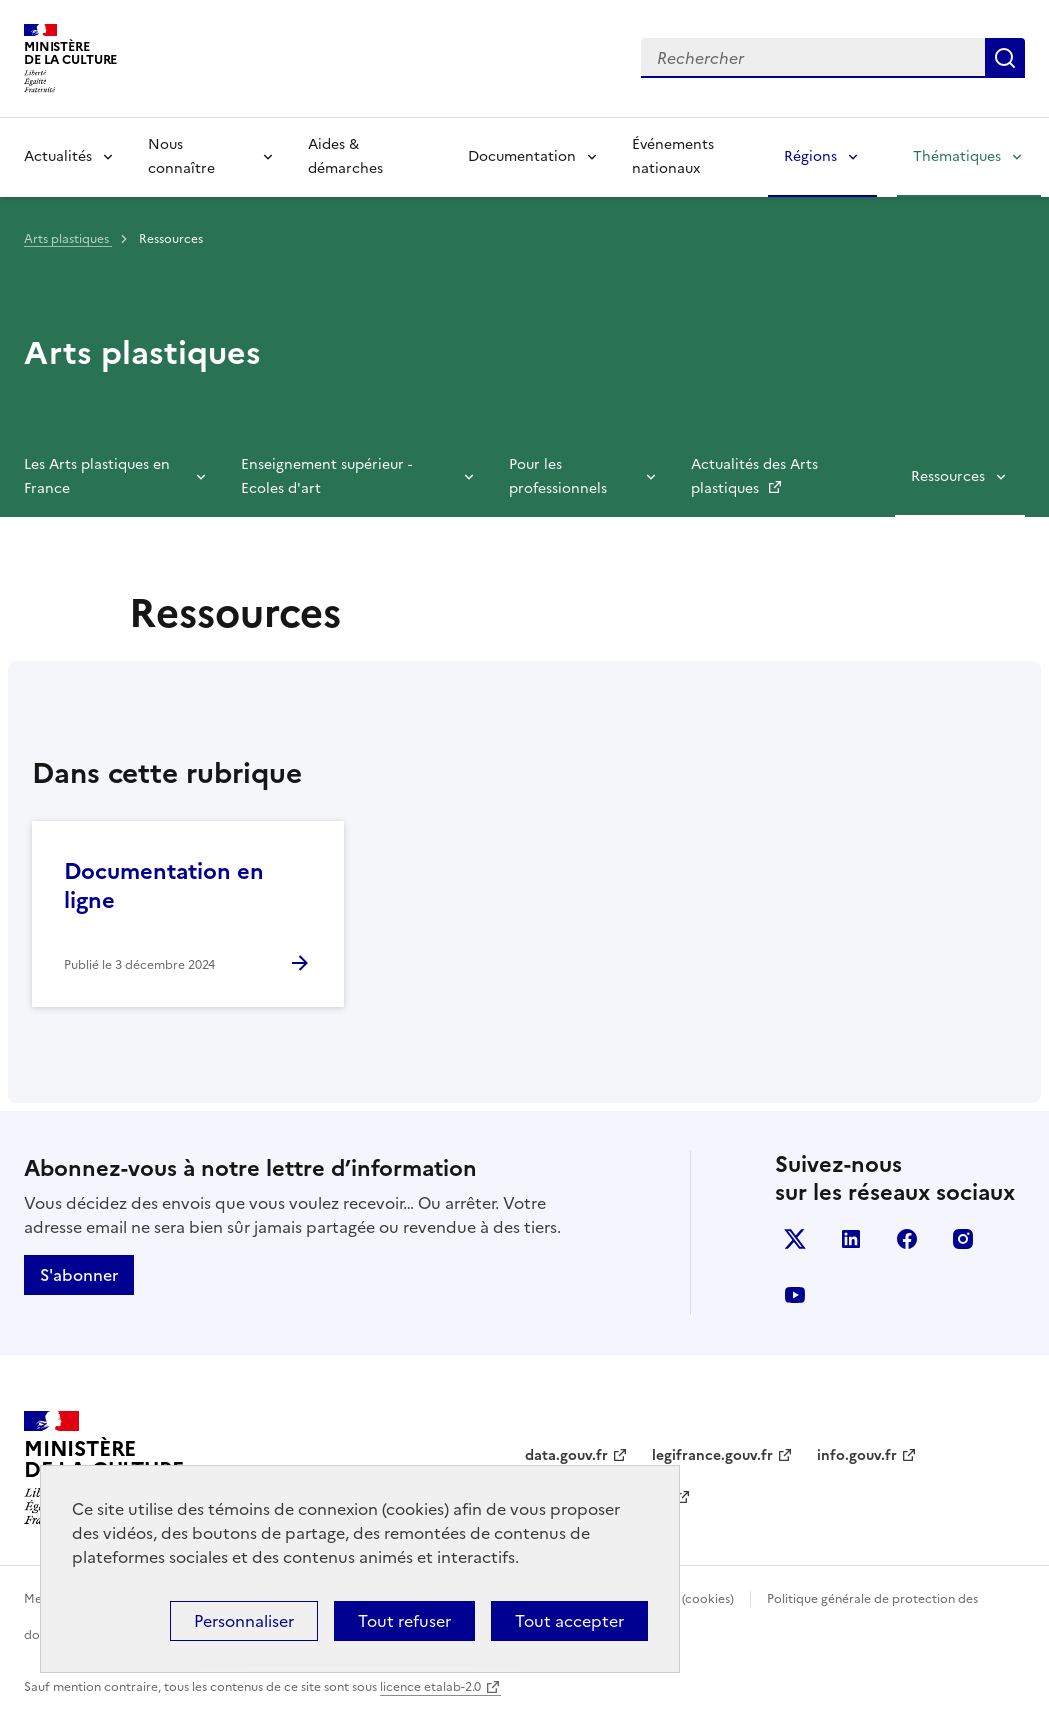  Describe the element at coordinates (795, 1295) in the screenshot. I see `youtube` at that location.